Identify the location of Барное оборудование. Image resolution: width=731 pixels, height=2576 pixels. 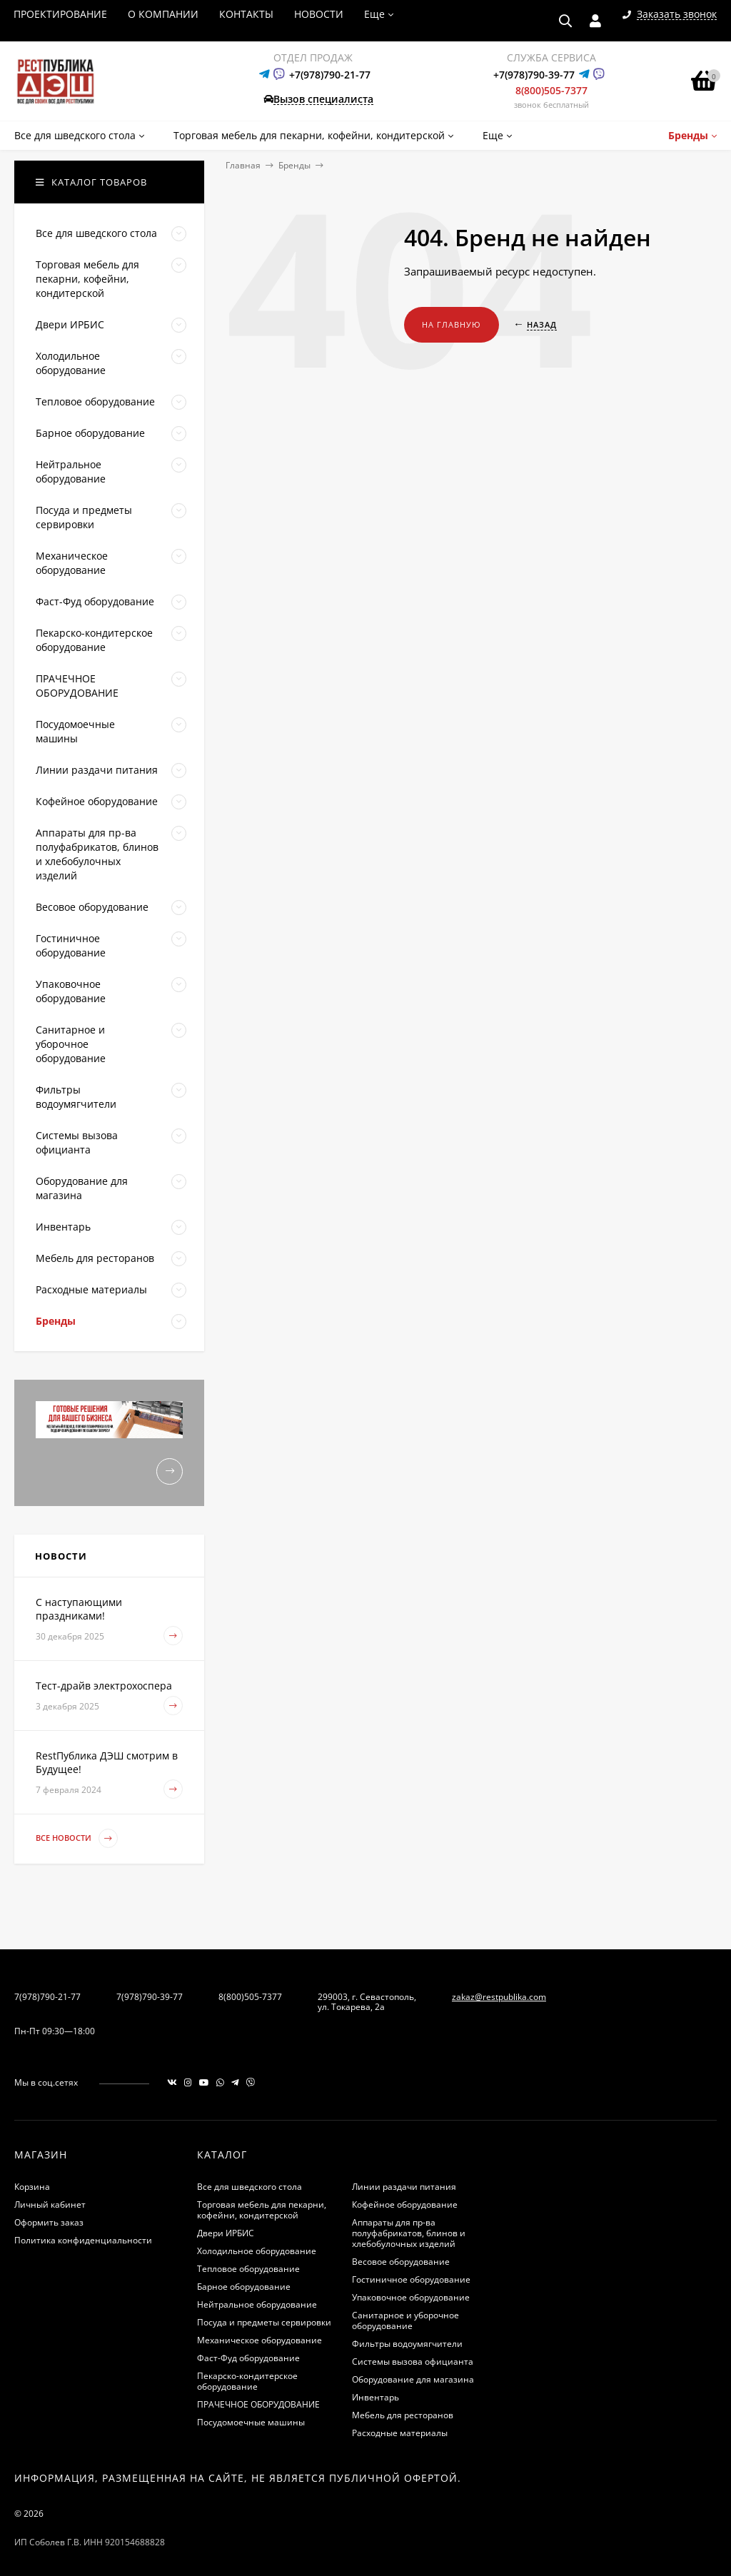
(244, 2286).